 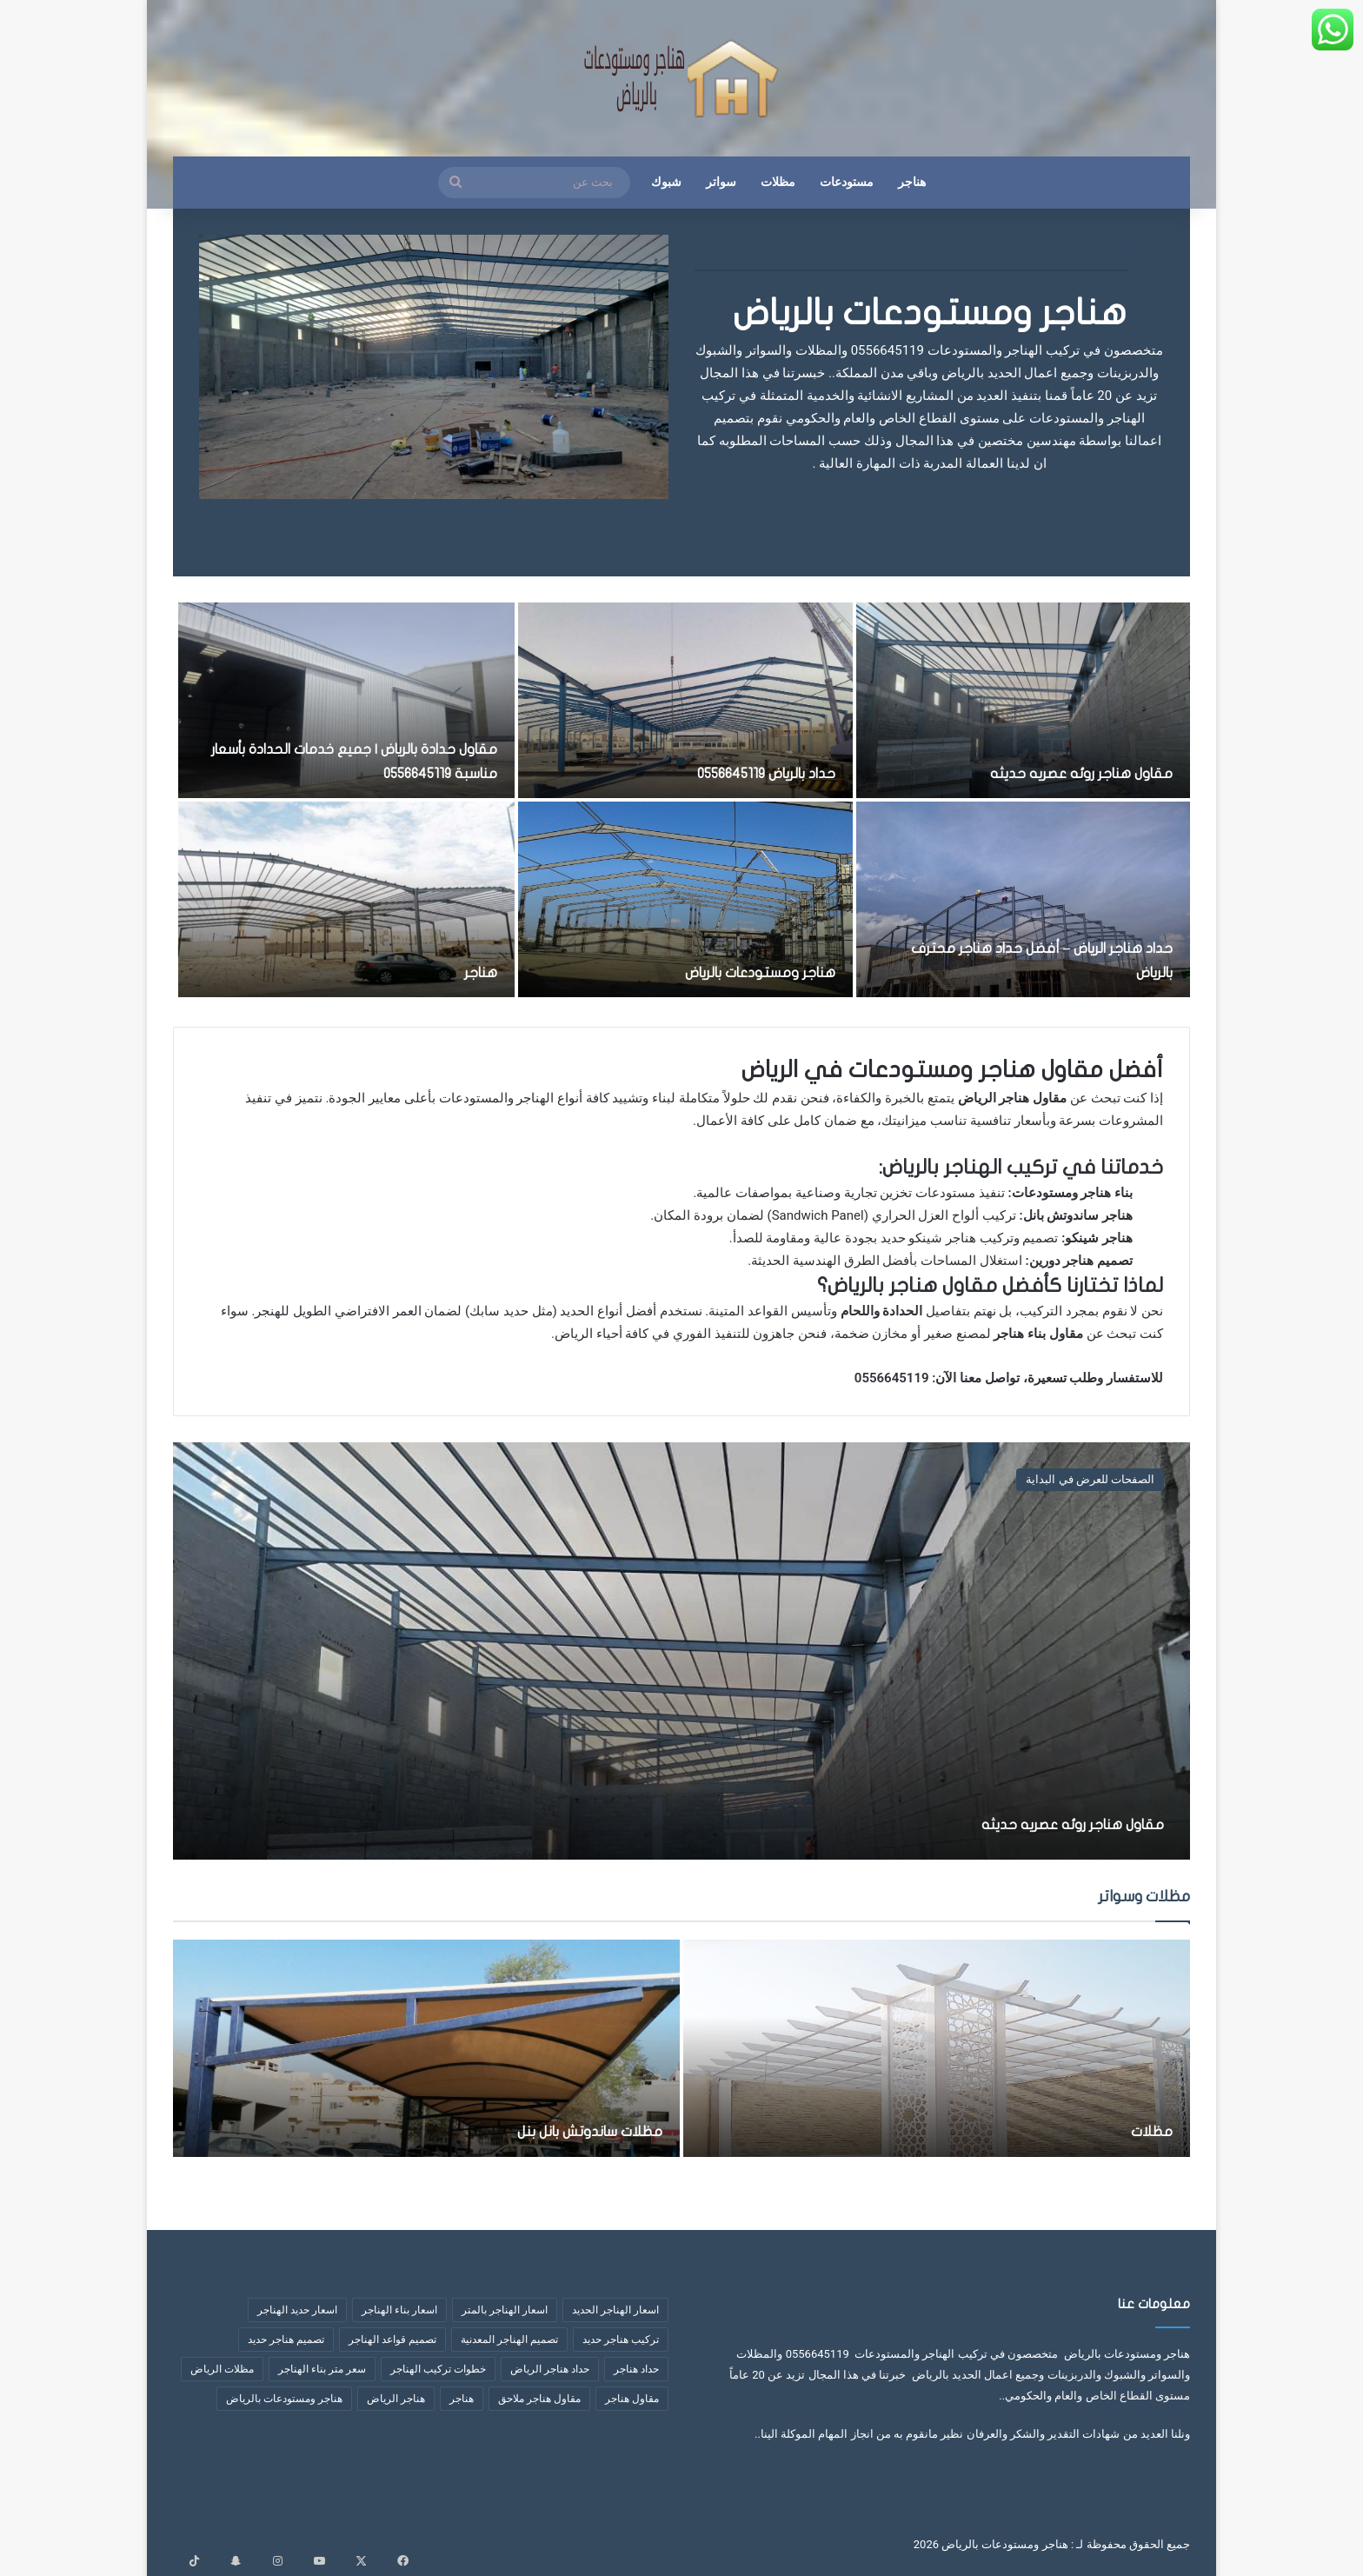 What do you see at coordinates (632, 2399) in the screenshot?
I see `مقاول هناجر [مقاول هناجر (10 عناصر)]` at bounding box center [632, 2399].